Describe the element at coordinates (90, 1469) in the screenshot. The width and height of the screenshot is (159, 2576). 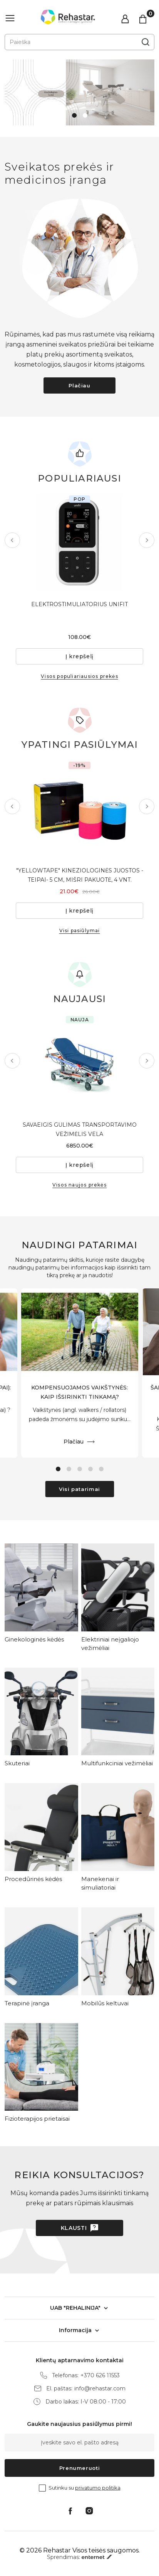
I see `4 [tab]` at that location.